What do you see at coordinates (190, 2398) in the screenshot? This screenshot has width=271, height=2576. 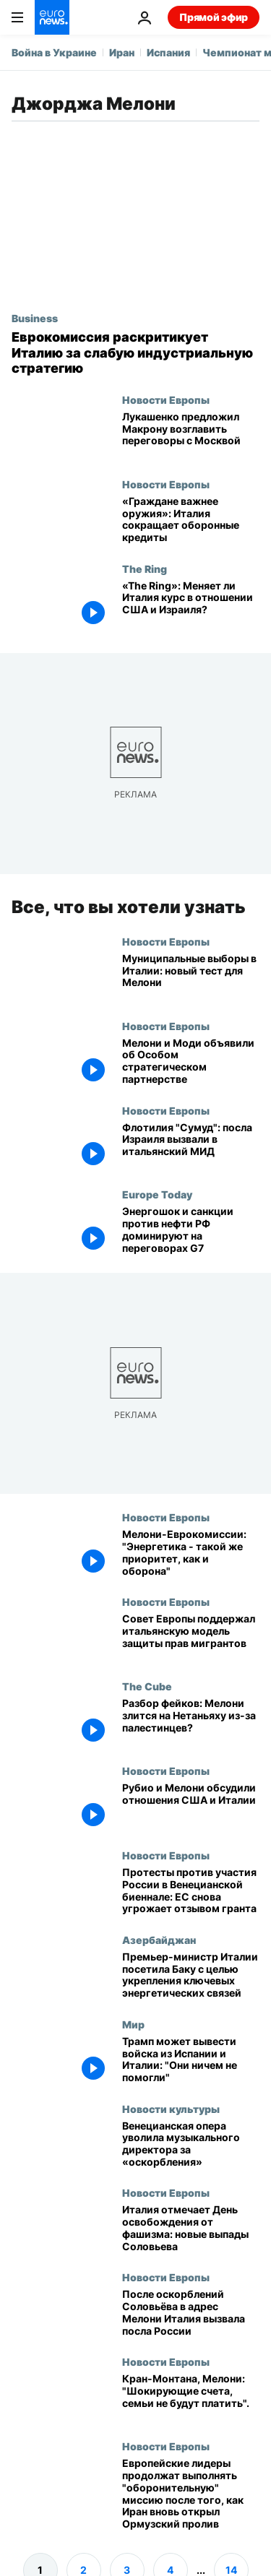 I see `[Пожар в Кран-Монтана: пострадавшие итальянцы не заплатит за лечение ни евро, заверила Мелони]` at bounding box center [190, 2398].